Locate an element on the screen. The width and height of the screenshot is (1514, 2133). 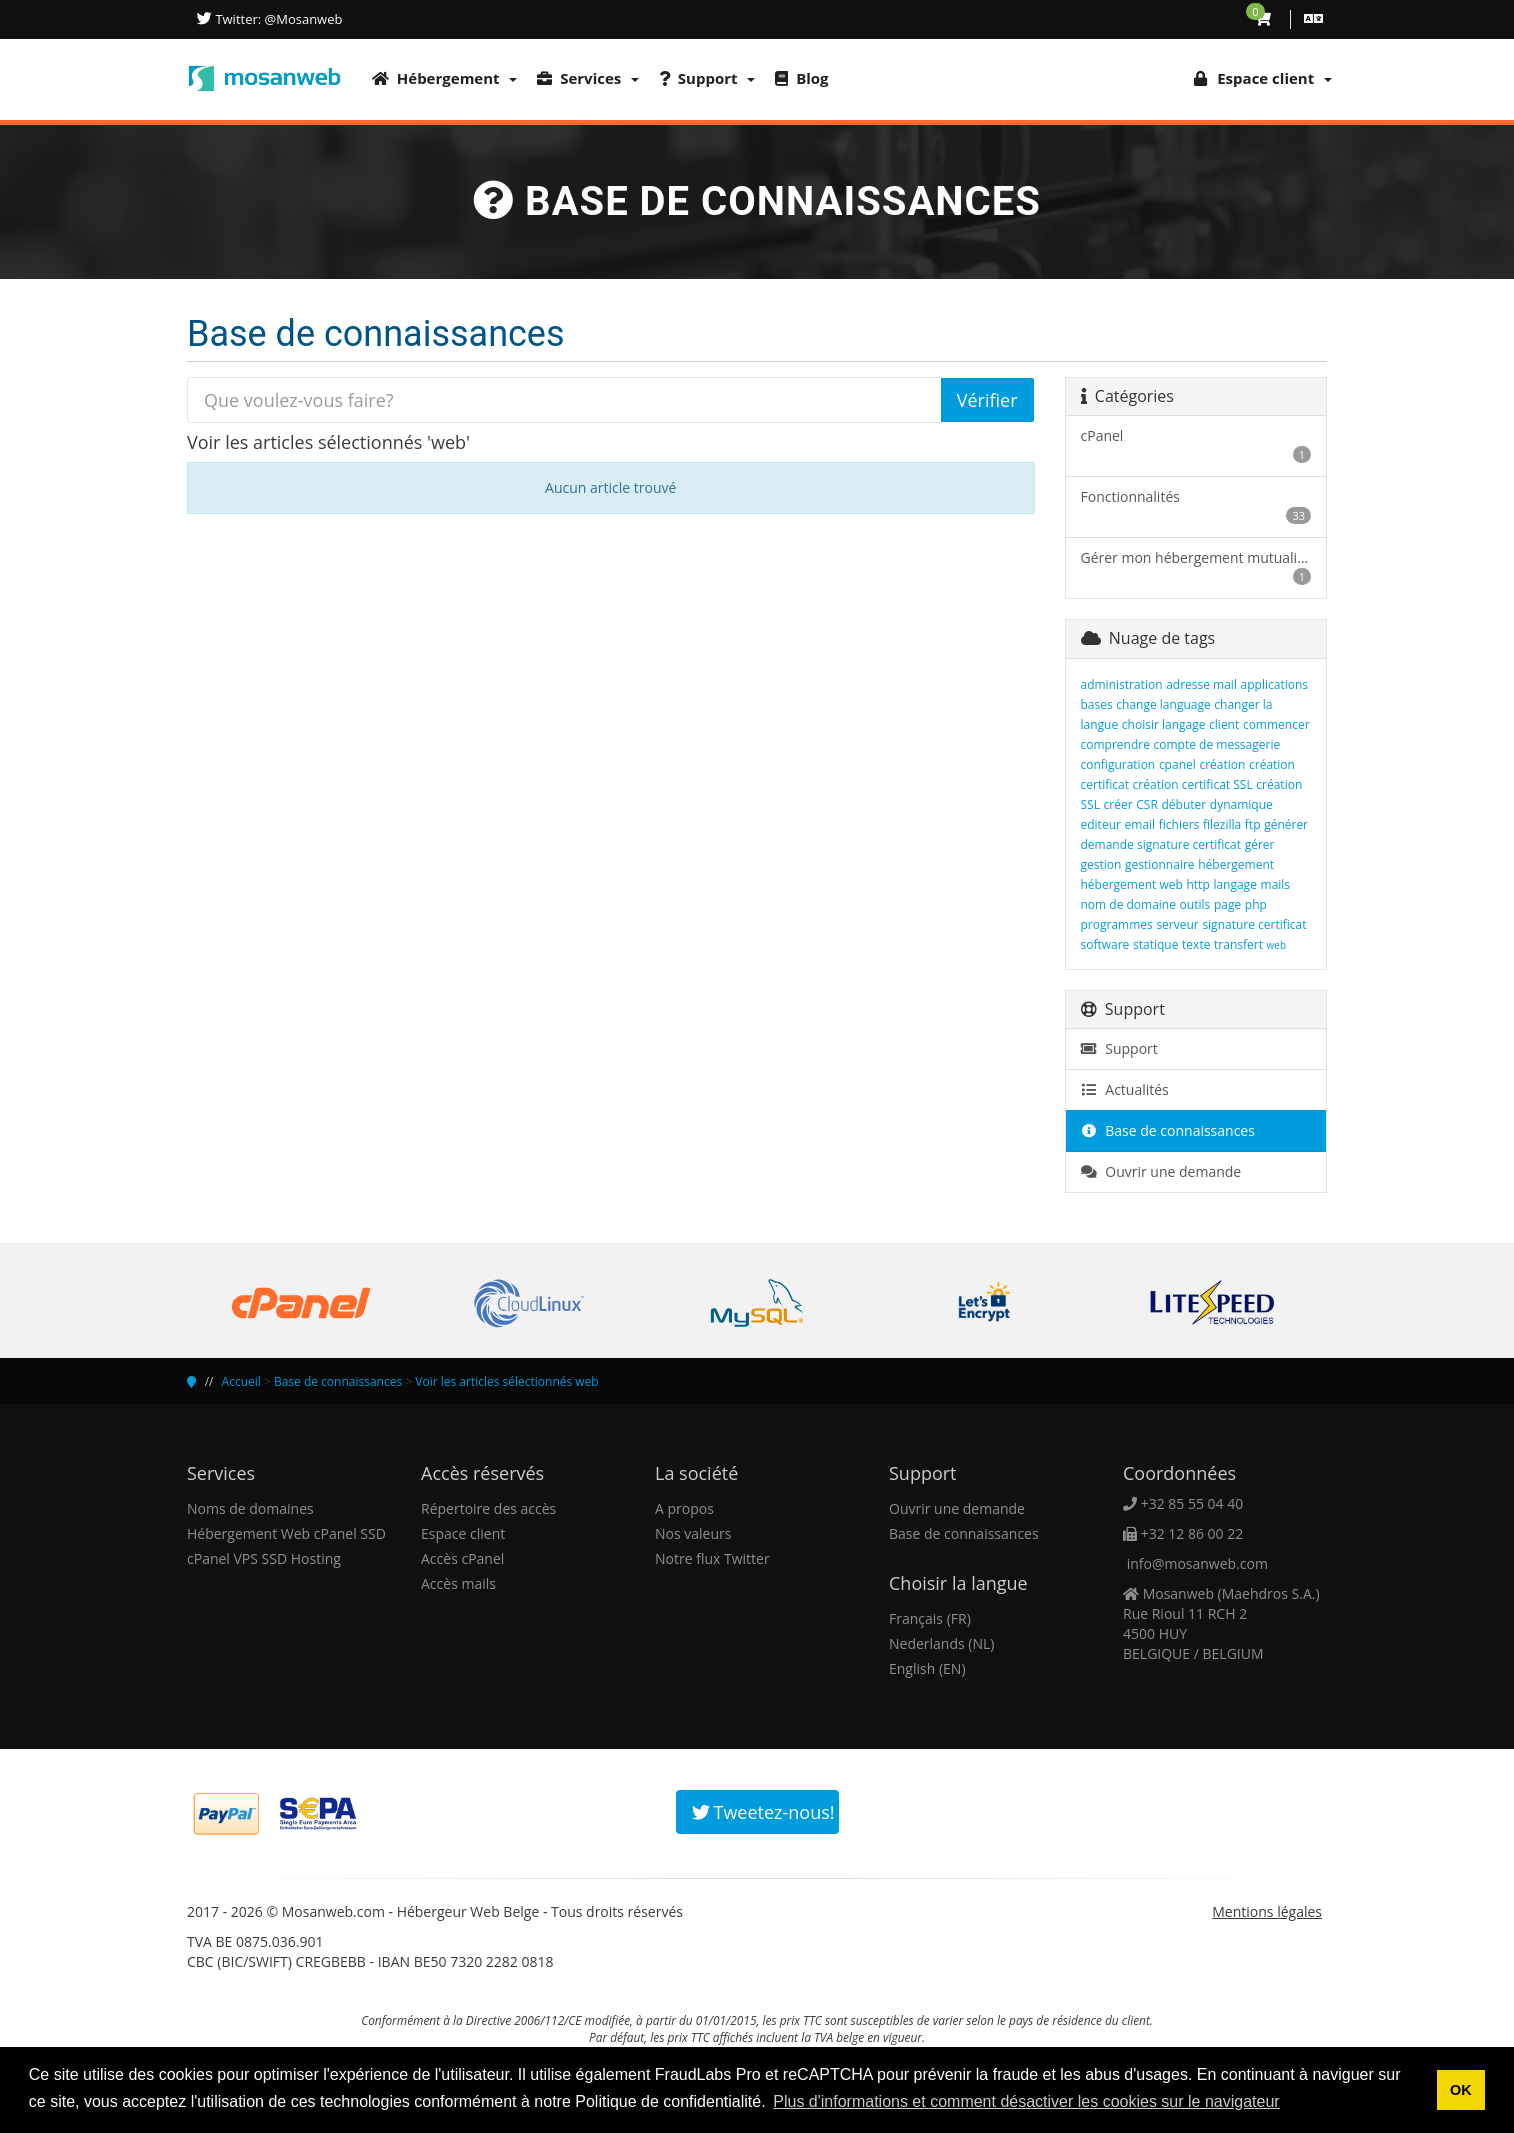
compte de messagerie is located at coordinates (1217, 744).